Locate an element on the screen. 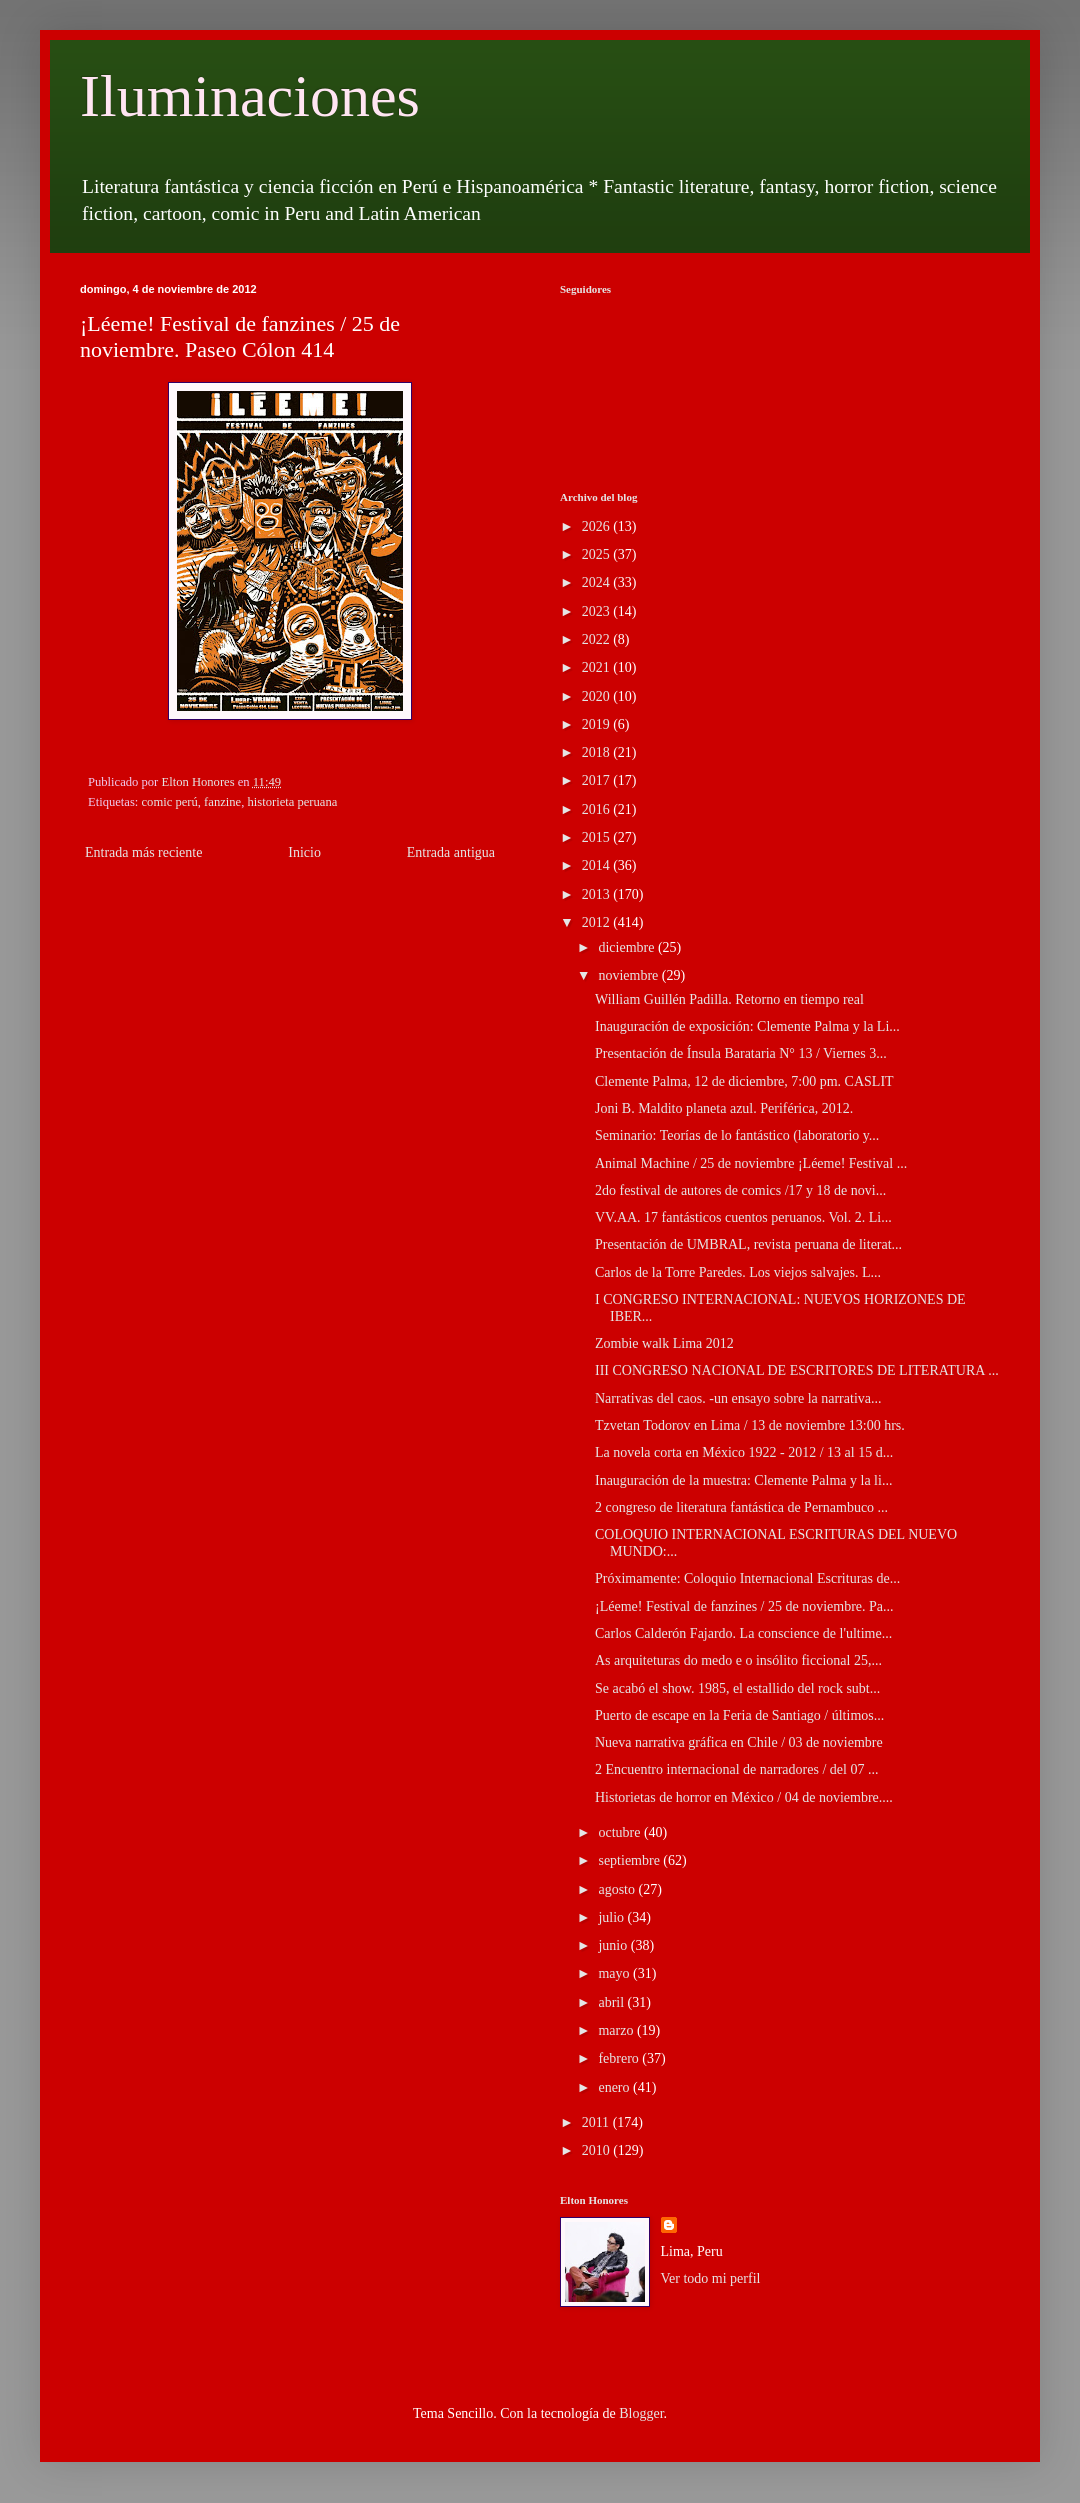 This screenshot has height=2503, width=1080. III CONGRESO NACIONAL DE ESCRITORES DE LITERATURA ... is located at coordinates (797, 1370).